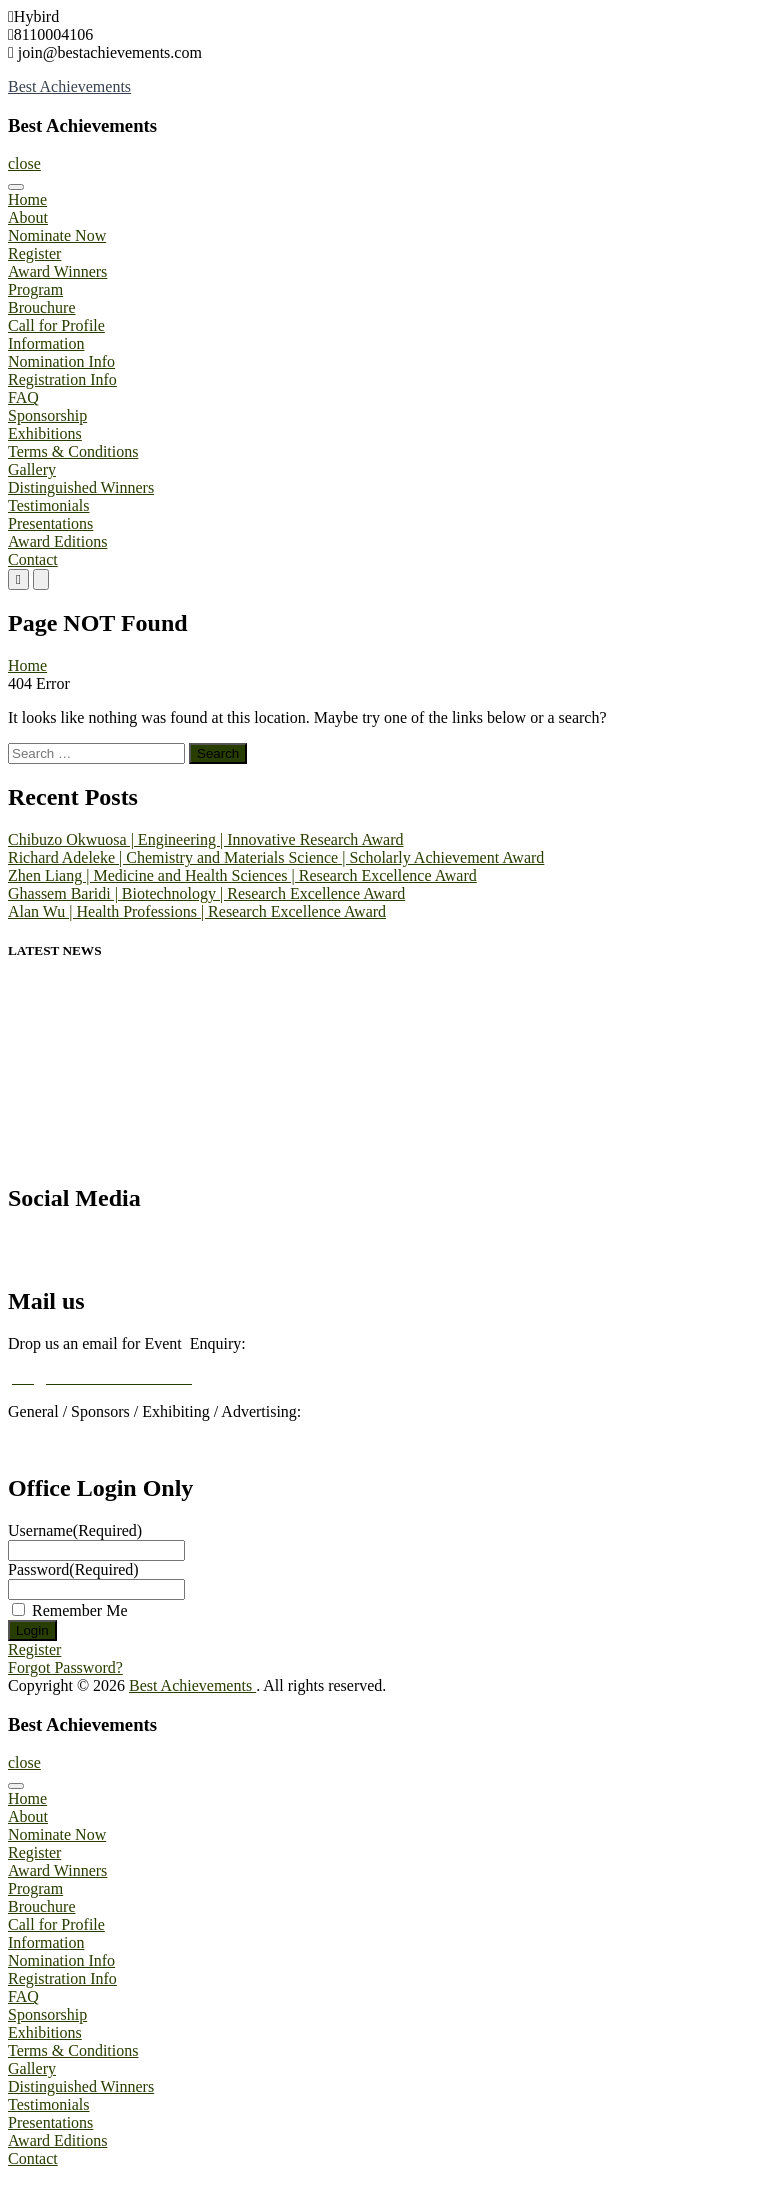 The image size is (776, 2194). Describe the element at coordinates (32, 469) in the screenshot. I see `Gallery` at that location.